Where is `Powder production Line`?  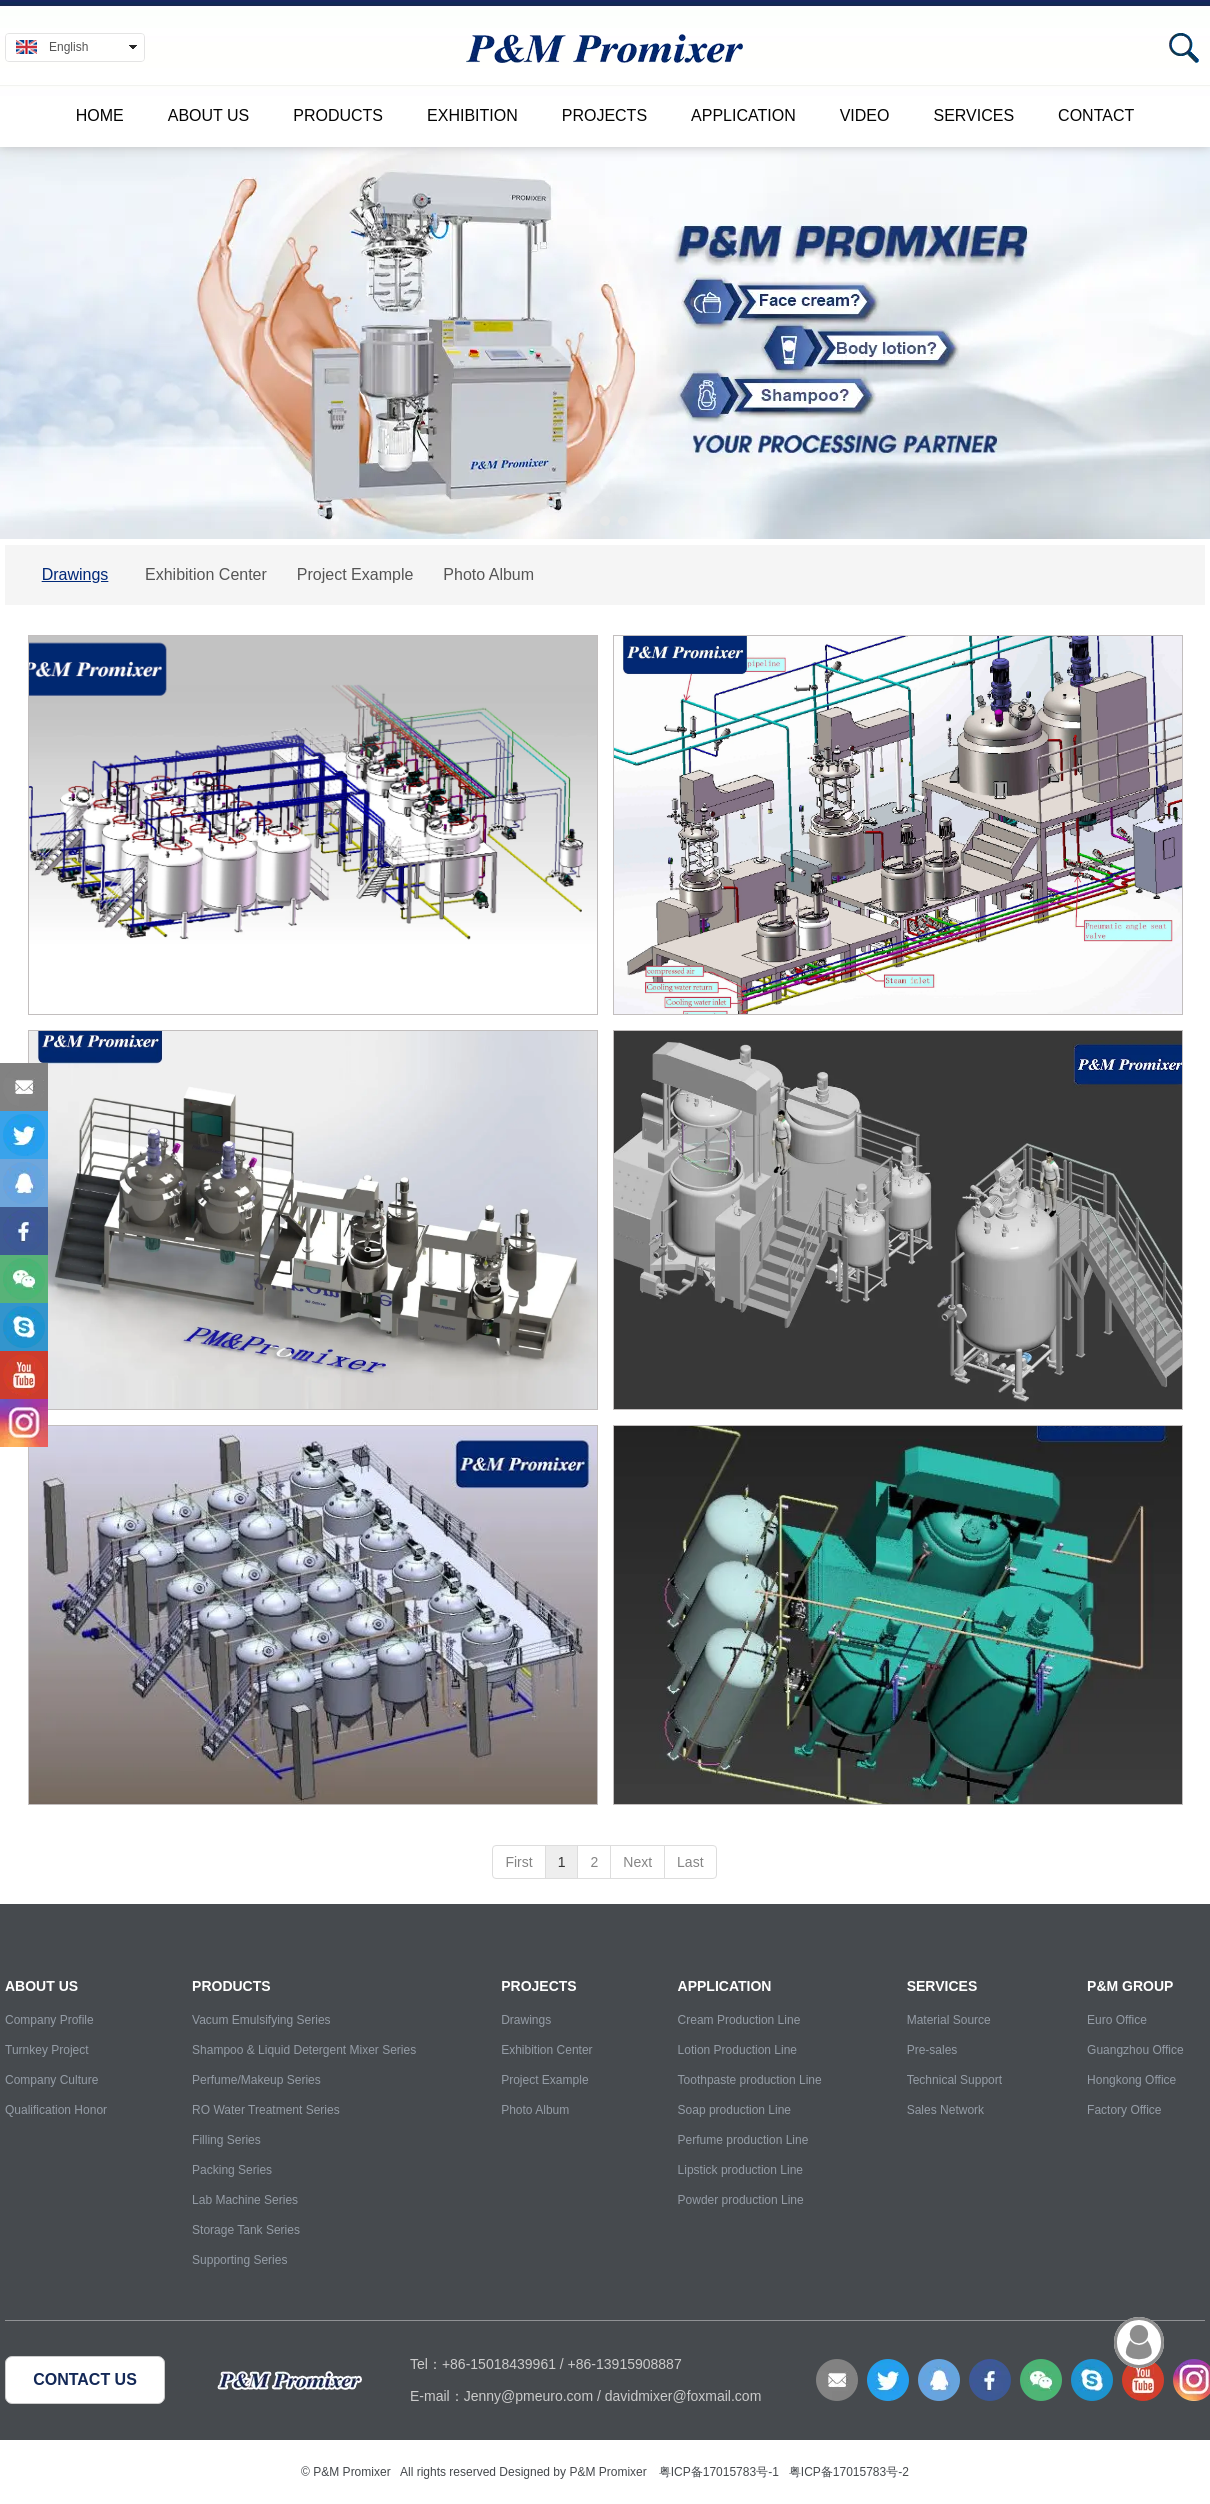 Powder production Line is located at coordinates (741, 2200).